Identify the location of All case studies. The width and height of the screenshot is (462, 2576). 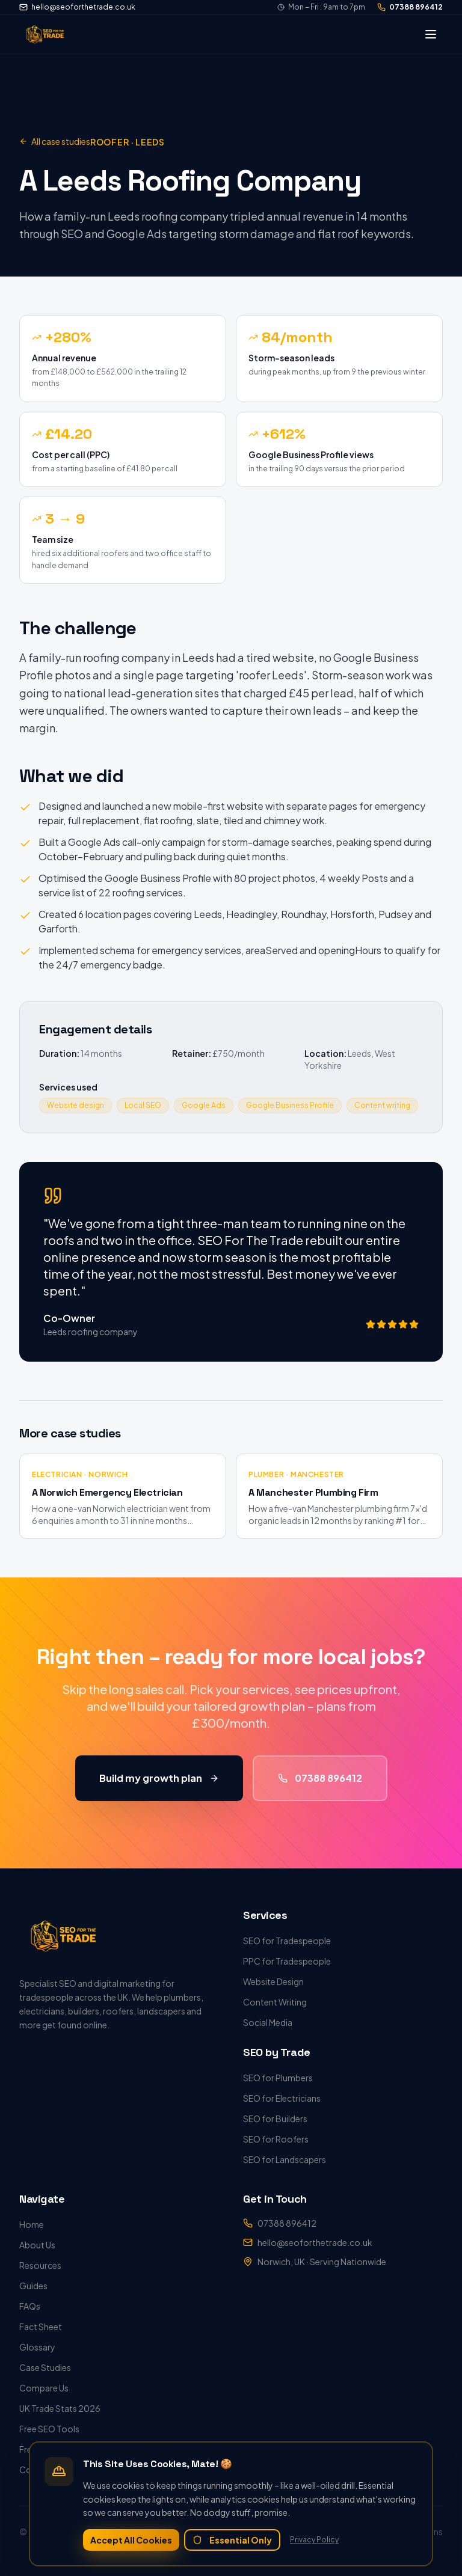
(54, 141).